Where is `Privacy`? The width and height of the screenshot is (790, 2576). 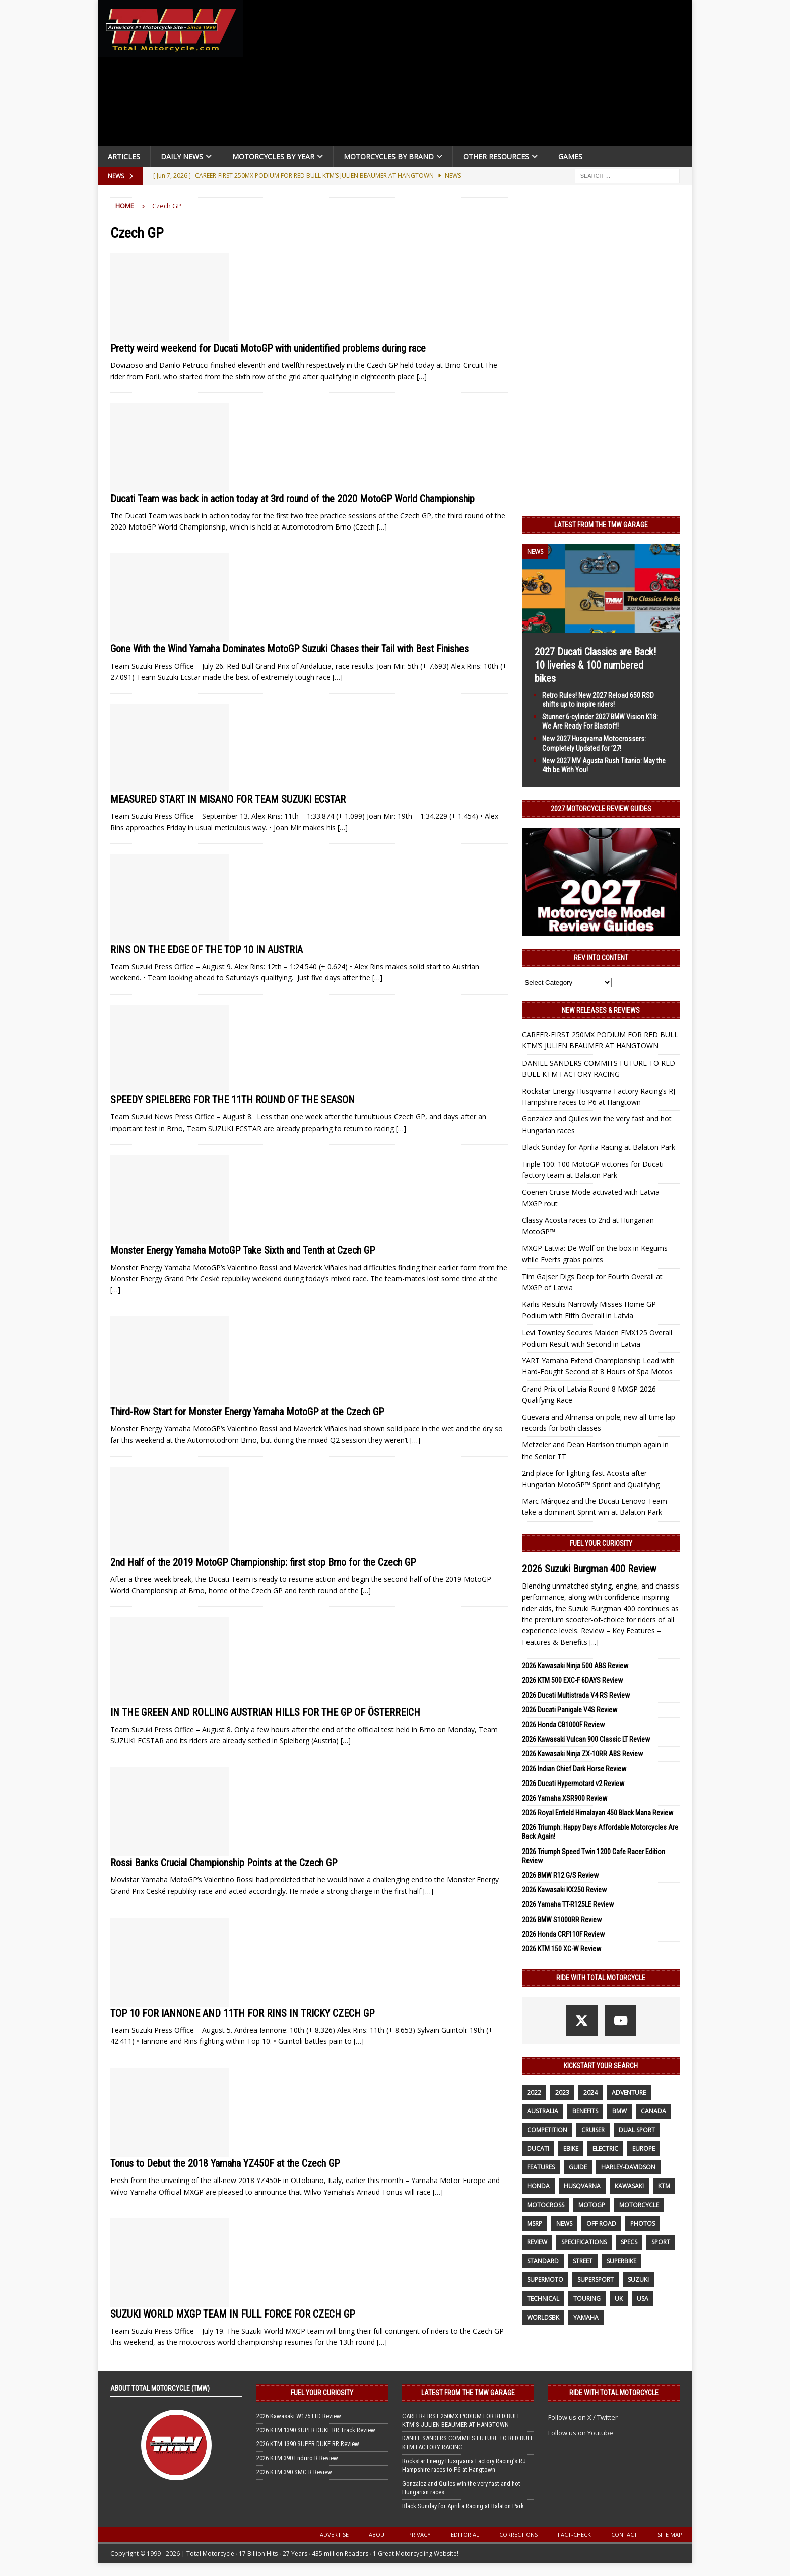
Privacy is located at coordinates (419, 2534).